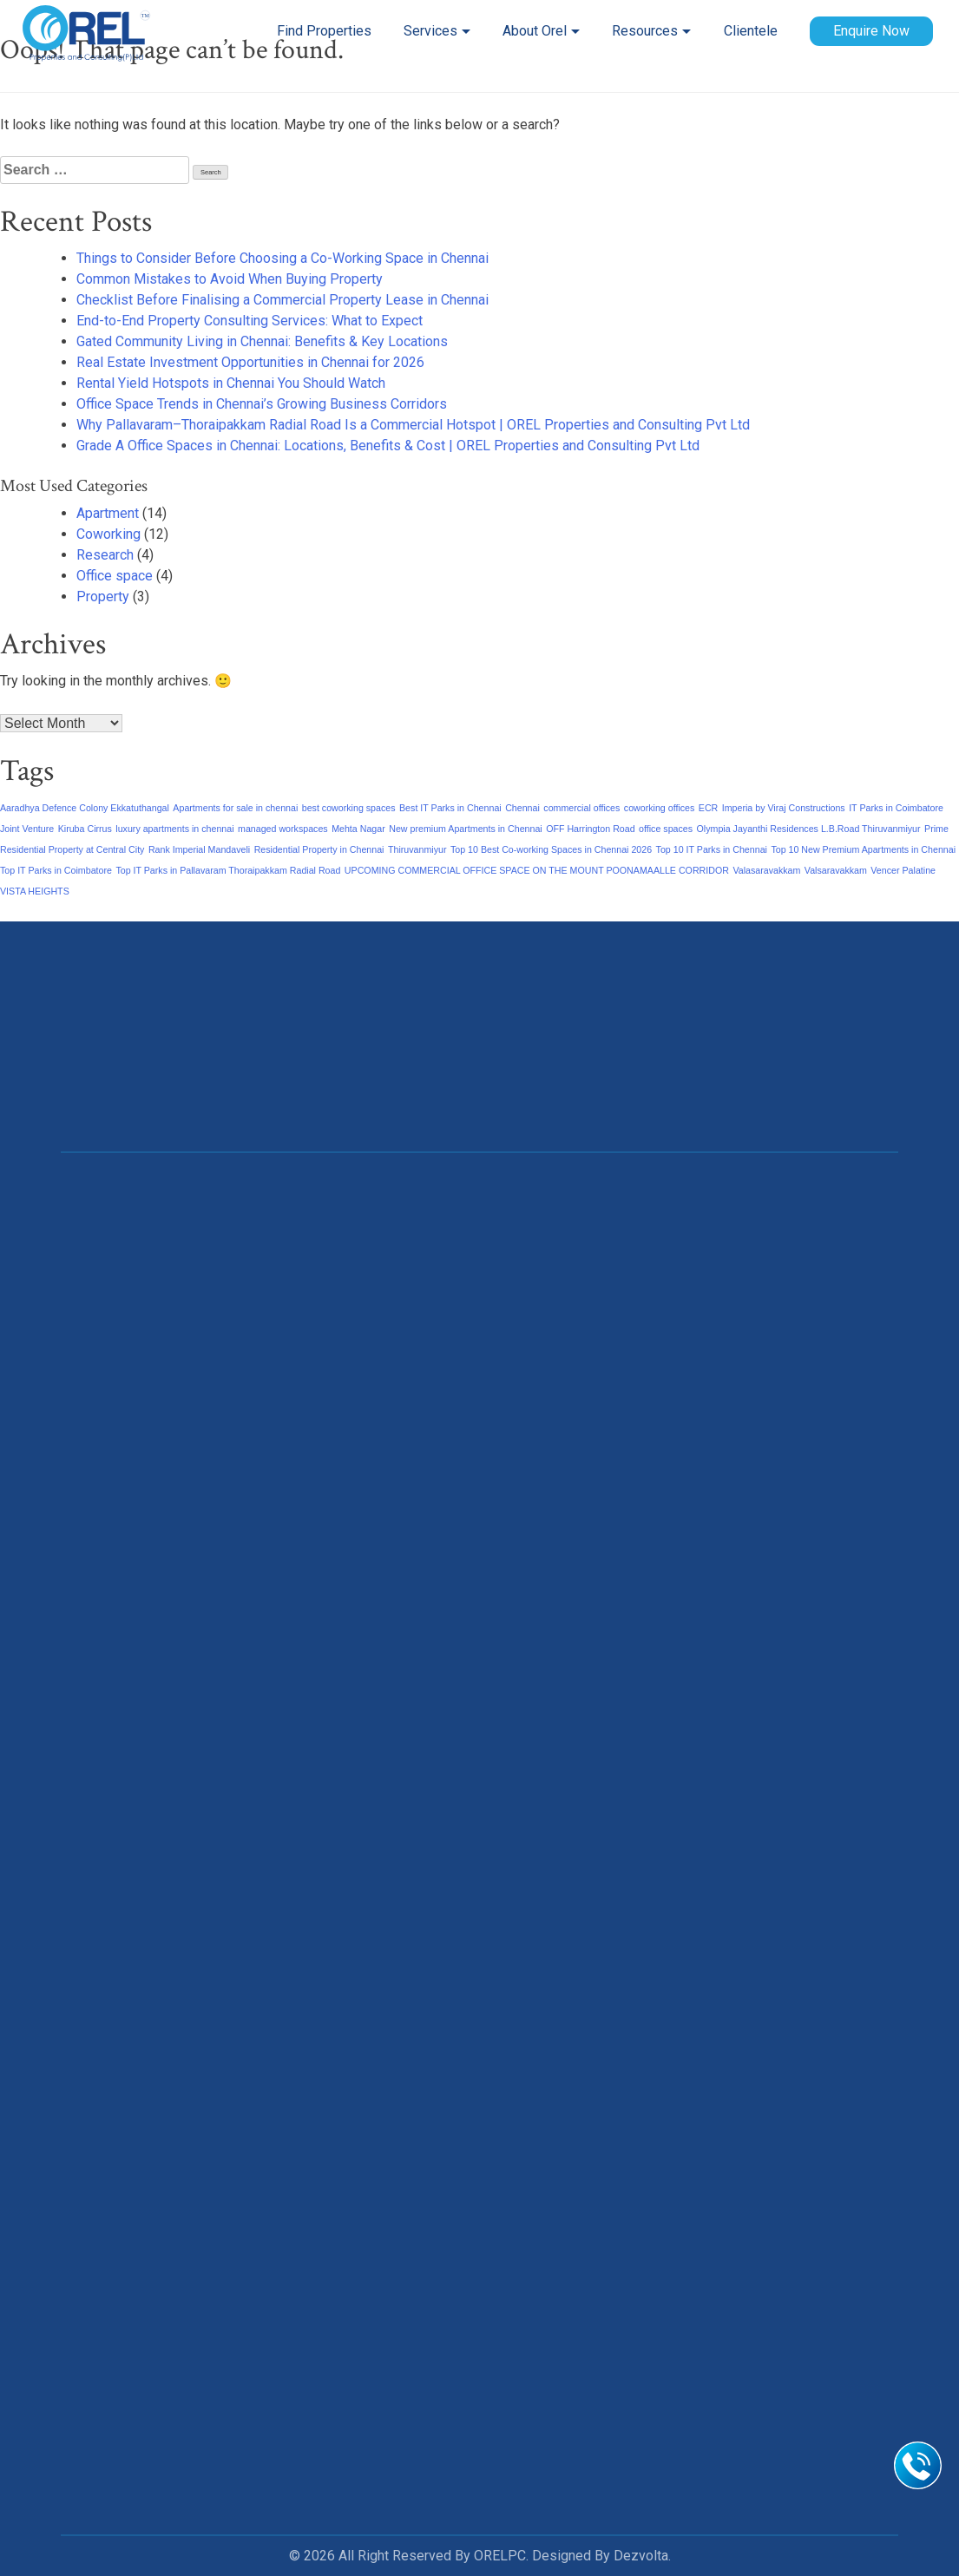 The height and width of the screenshot is (2576, 959). Describe the element at coordinates (534, 31) in the screenshot. I see `About Orel` at that location.